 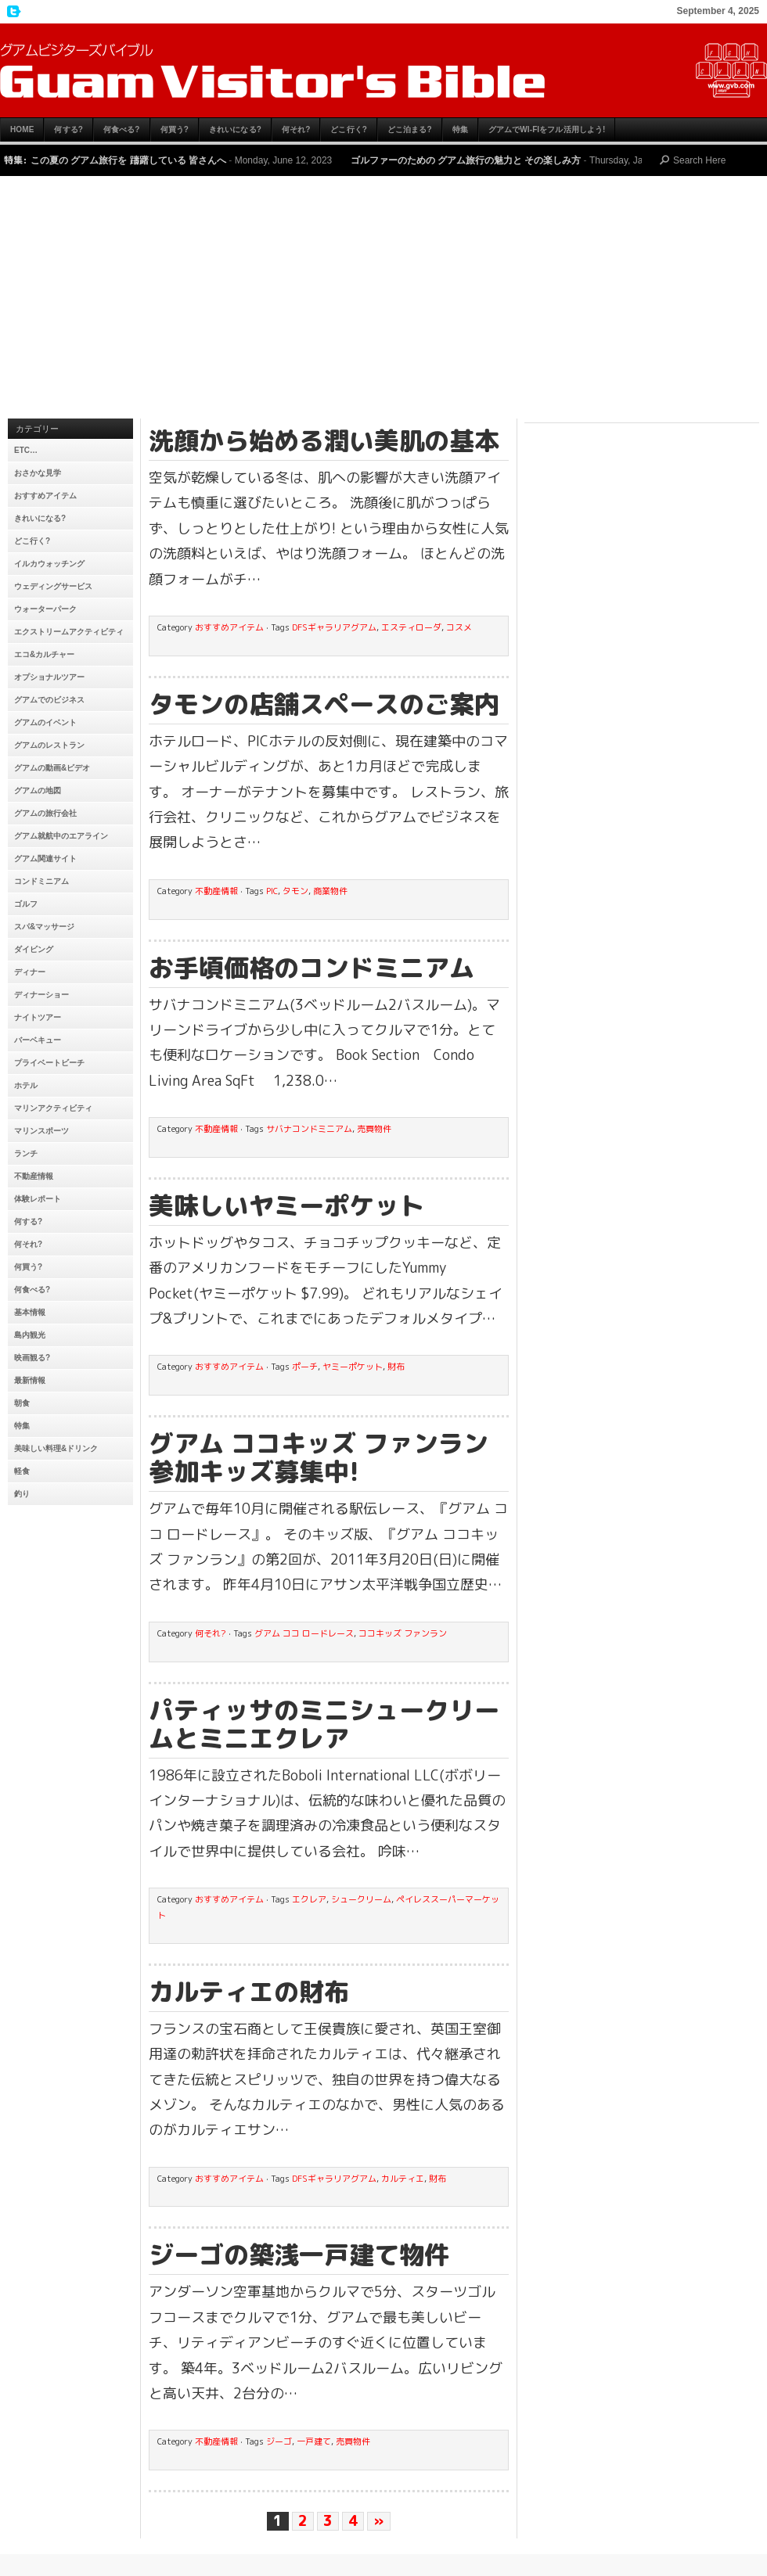 What do you see at coordinates (402, 1633) in the screenshot?
I see `ココキッズ ファンラン` at bounding box center [402, 1633].